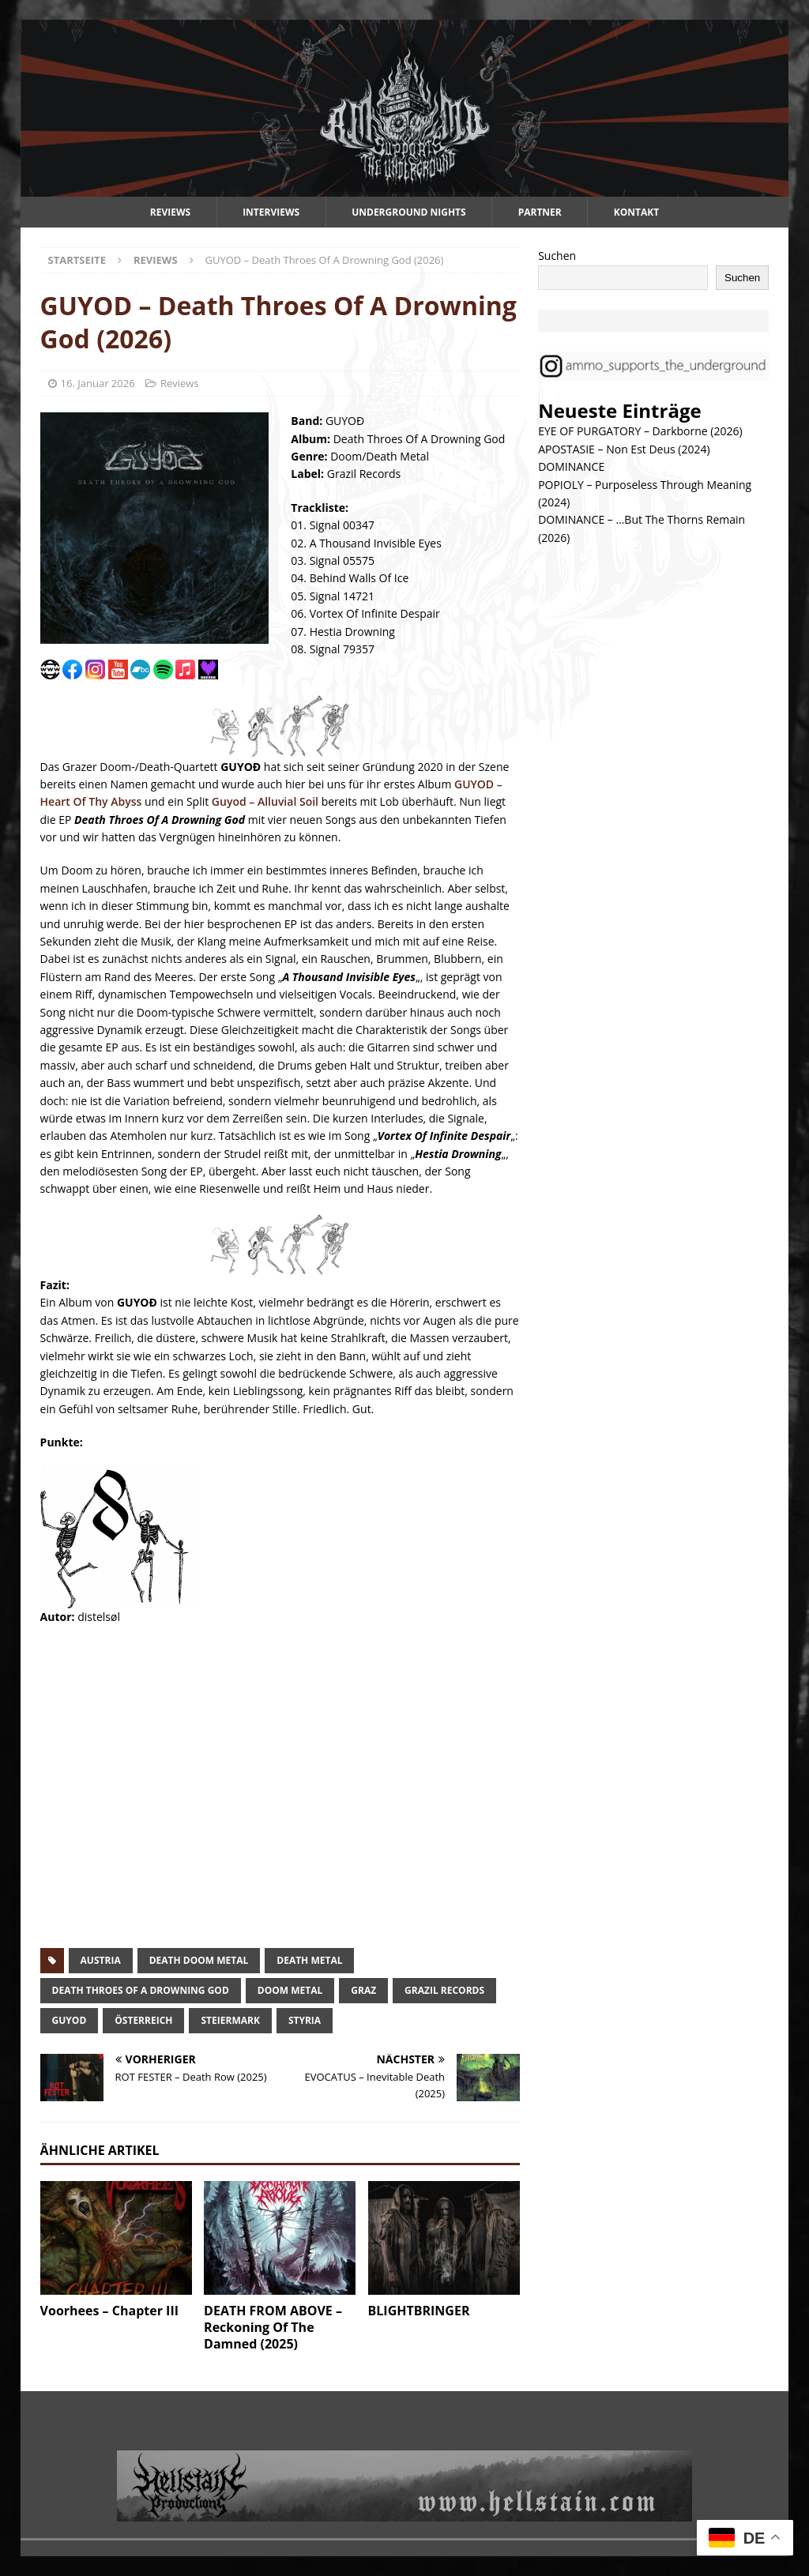 This screenshot has width=809, height=2576. I want to click on austria, so click(101, 1960).